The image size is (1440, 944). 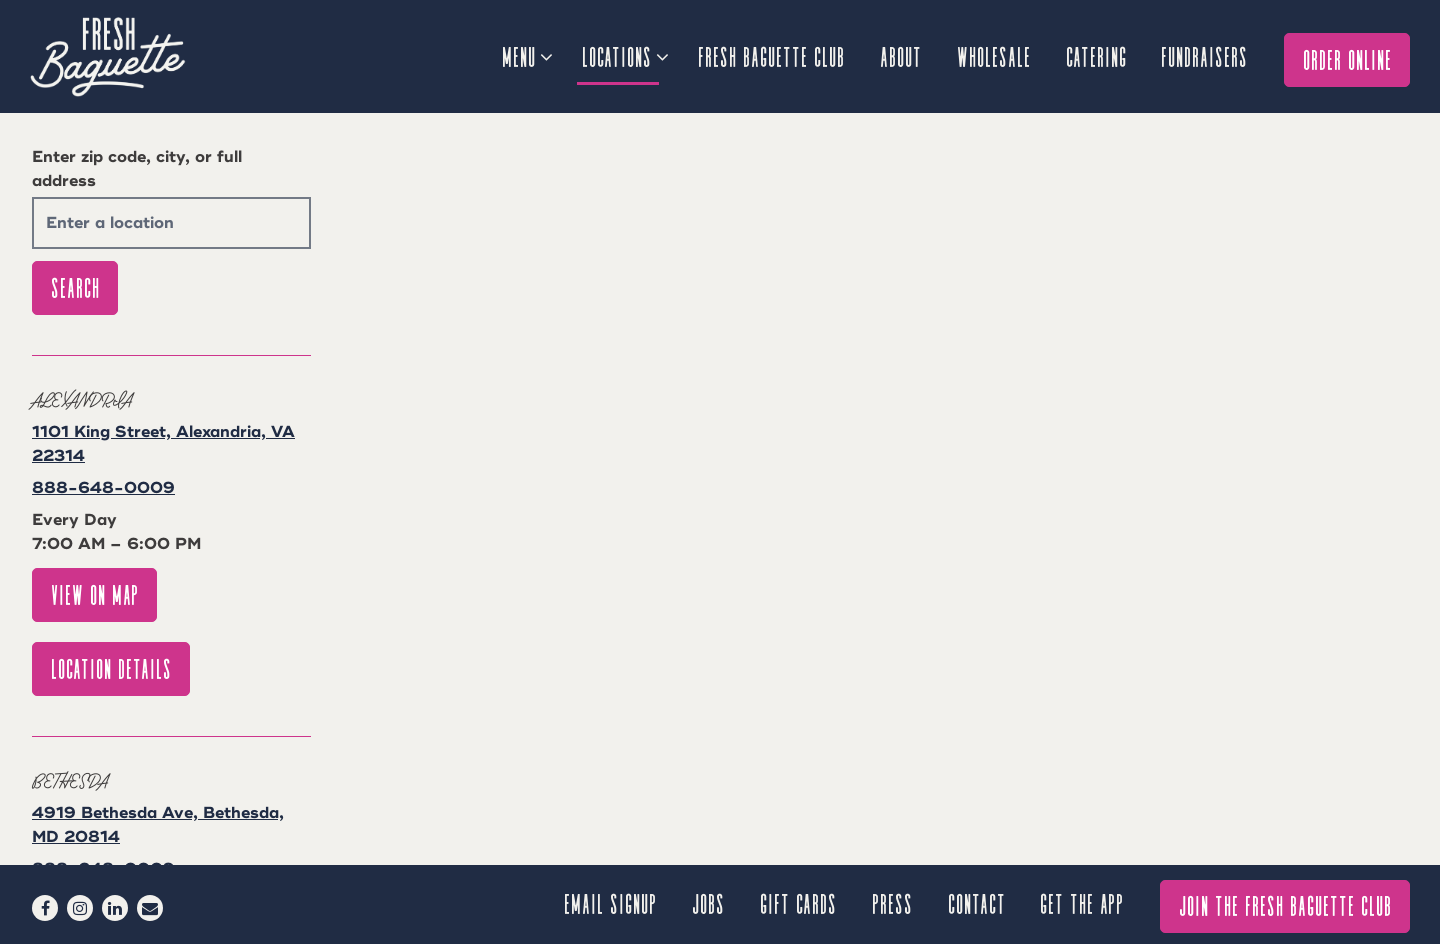 I want to click on Join The Fresh Baguette Club [button], so click(x=1286, y=904).